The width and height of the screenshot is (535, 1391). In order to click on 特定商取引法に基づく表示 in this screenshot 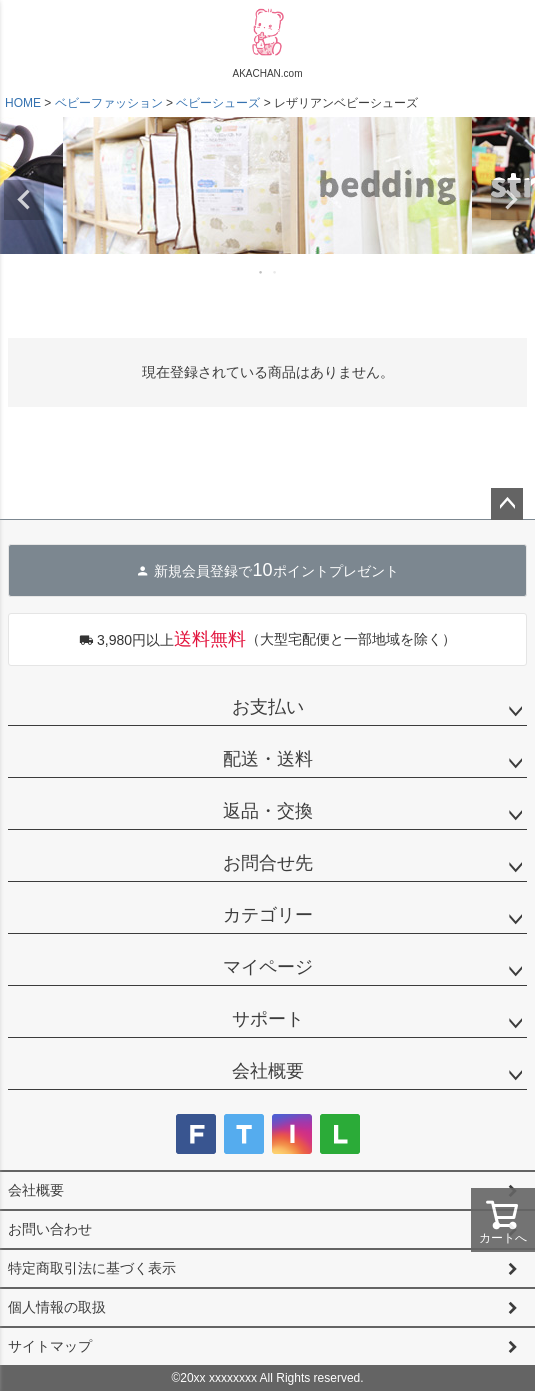, I will do `click(92, 1268)`.